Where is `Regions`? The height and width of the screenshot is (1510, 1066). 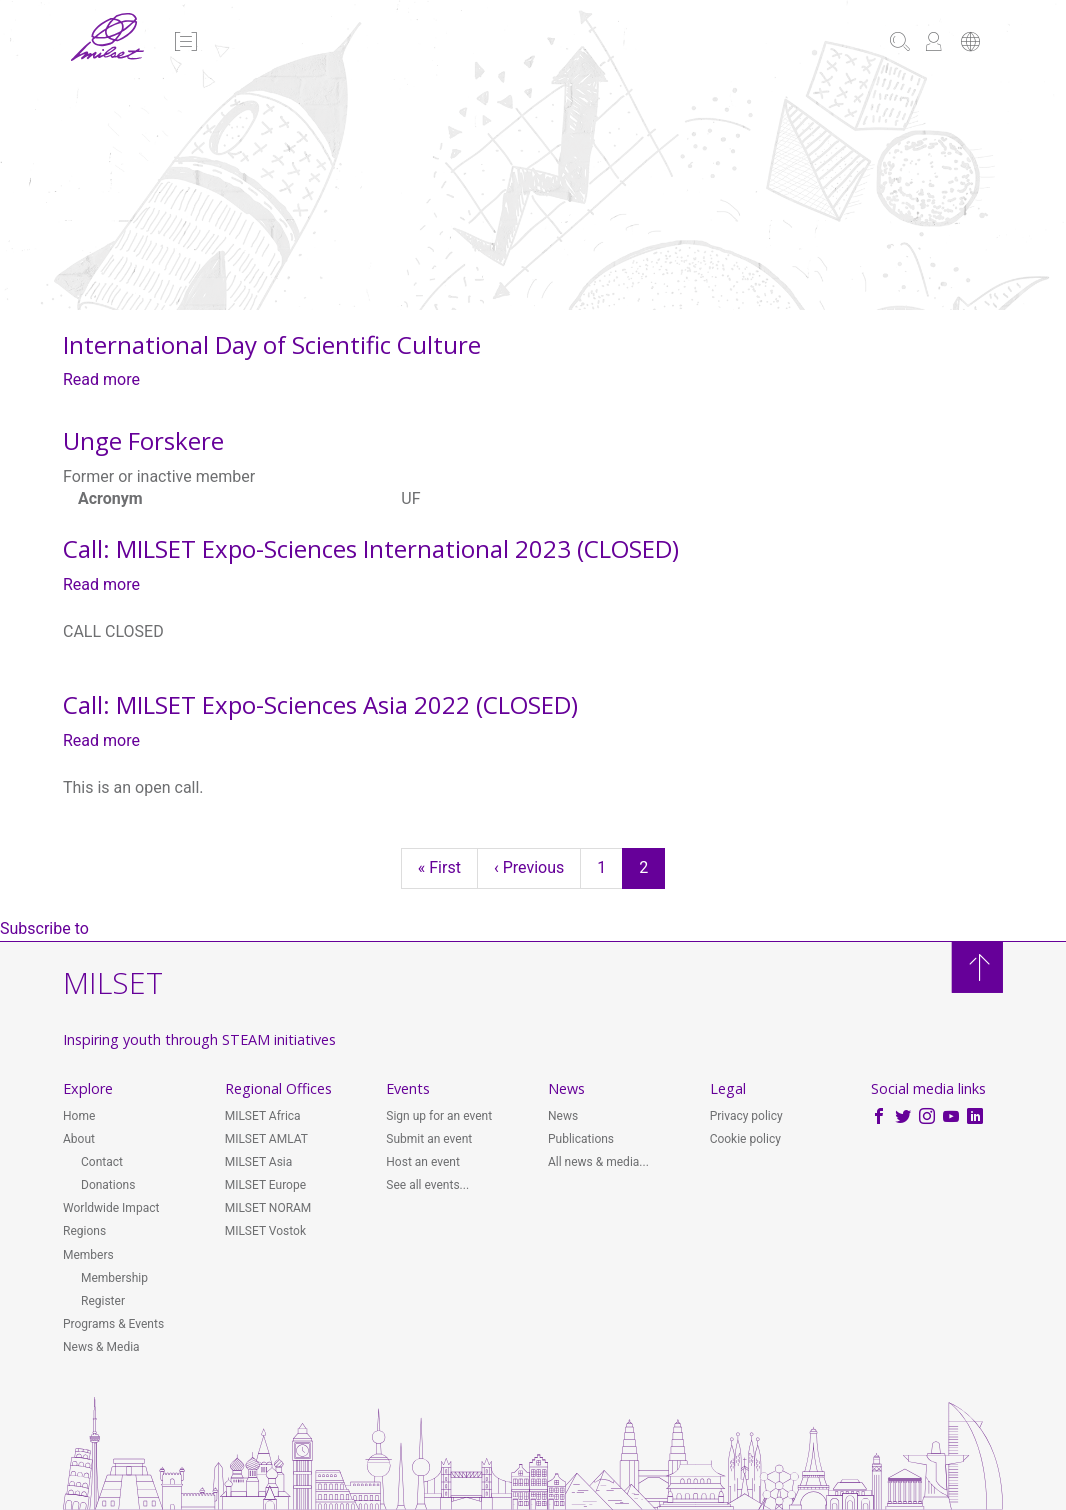
Regions is located at coordinates (84, 1231).